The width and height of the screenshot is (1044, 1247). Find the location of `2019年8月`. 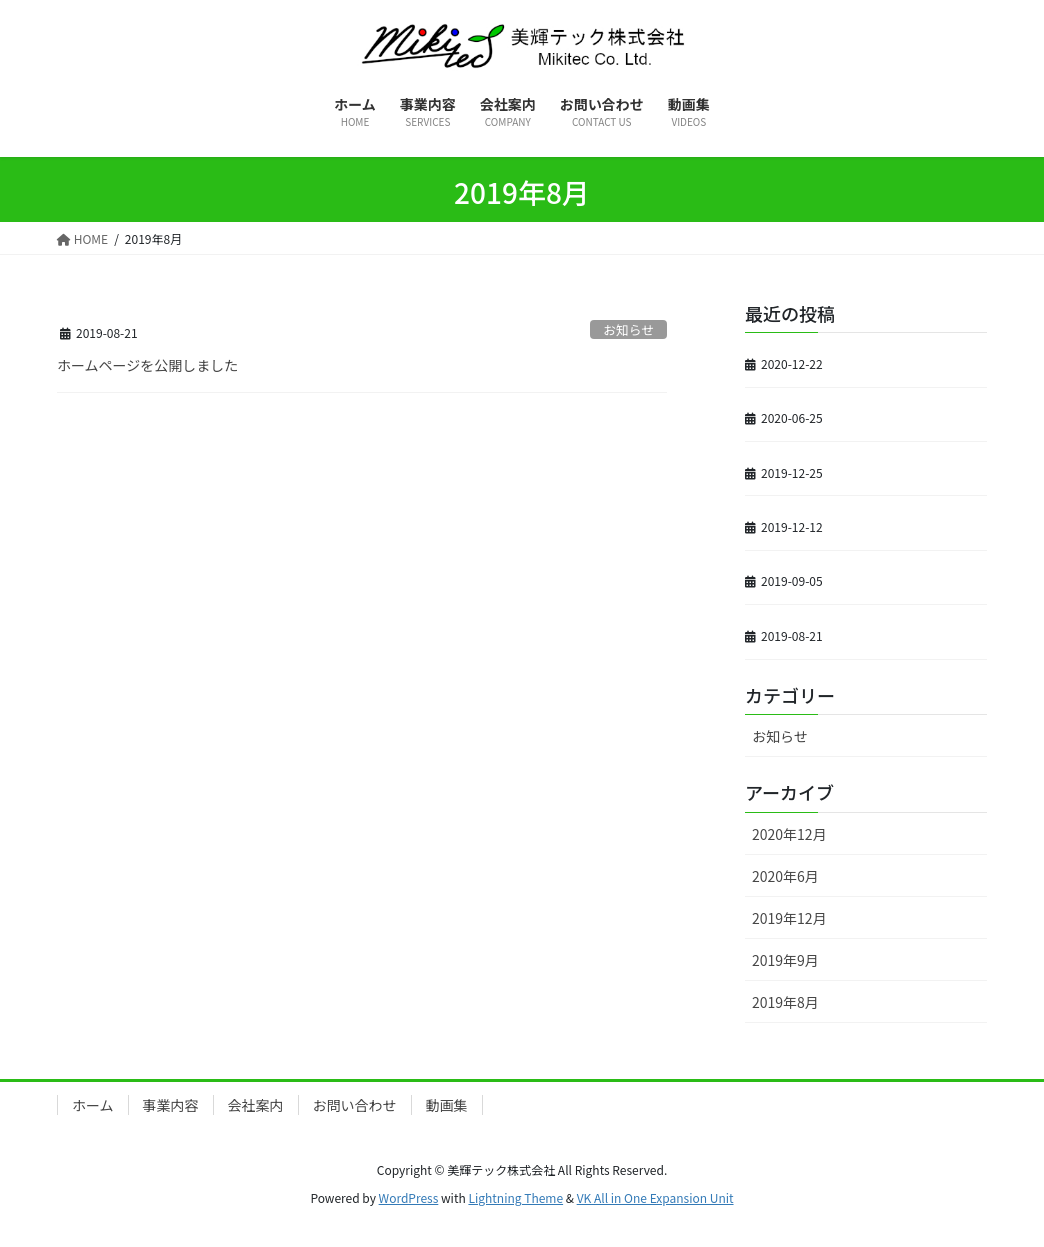

2019年8月 is located at coordinates (785, 1002).